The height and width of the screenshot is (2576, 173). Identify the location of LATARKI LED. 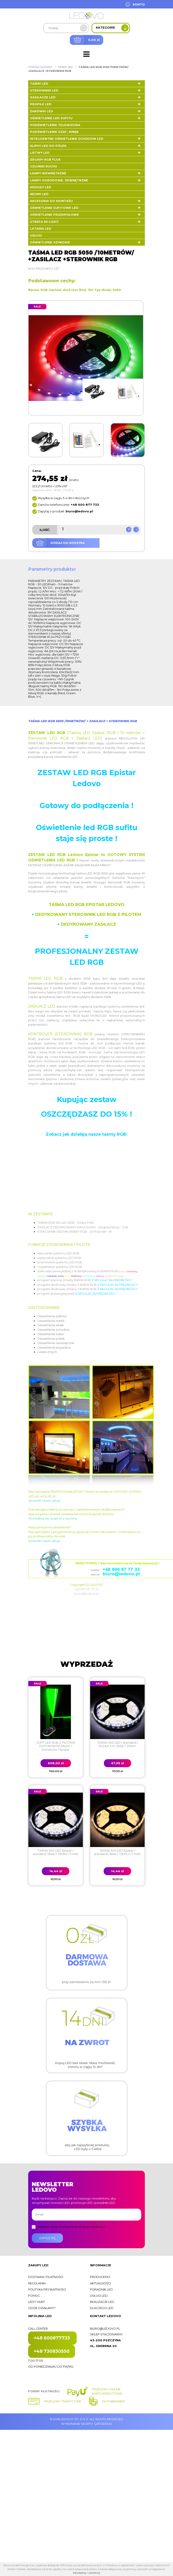
(40, 228).